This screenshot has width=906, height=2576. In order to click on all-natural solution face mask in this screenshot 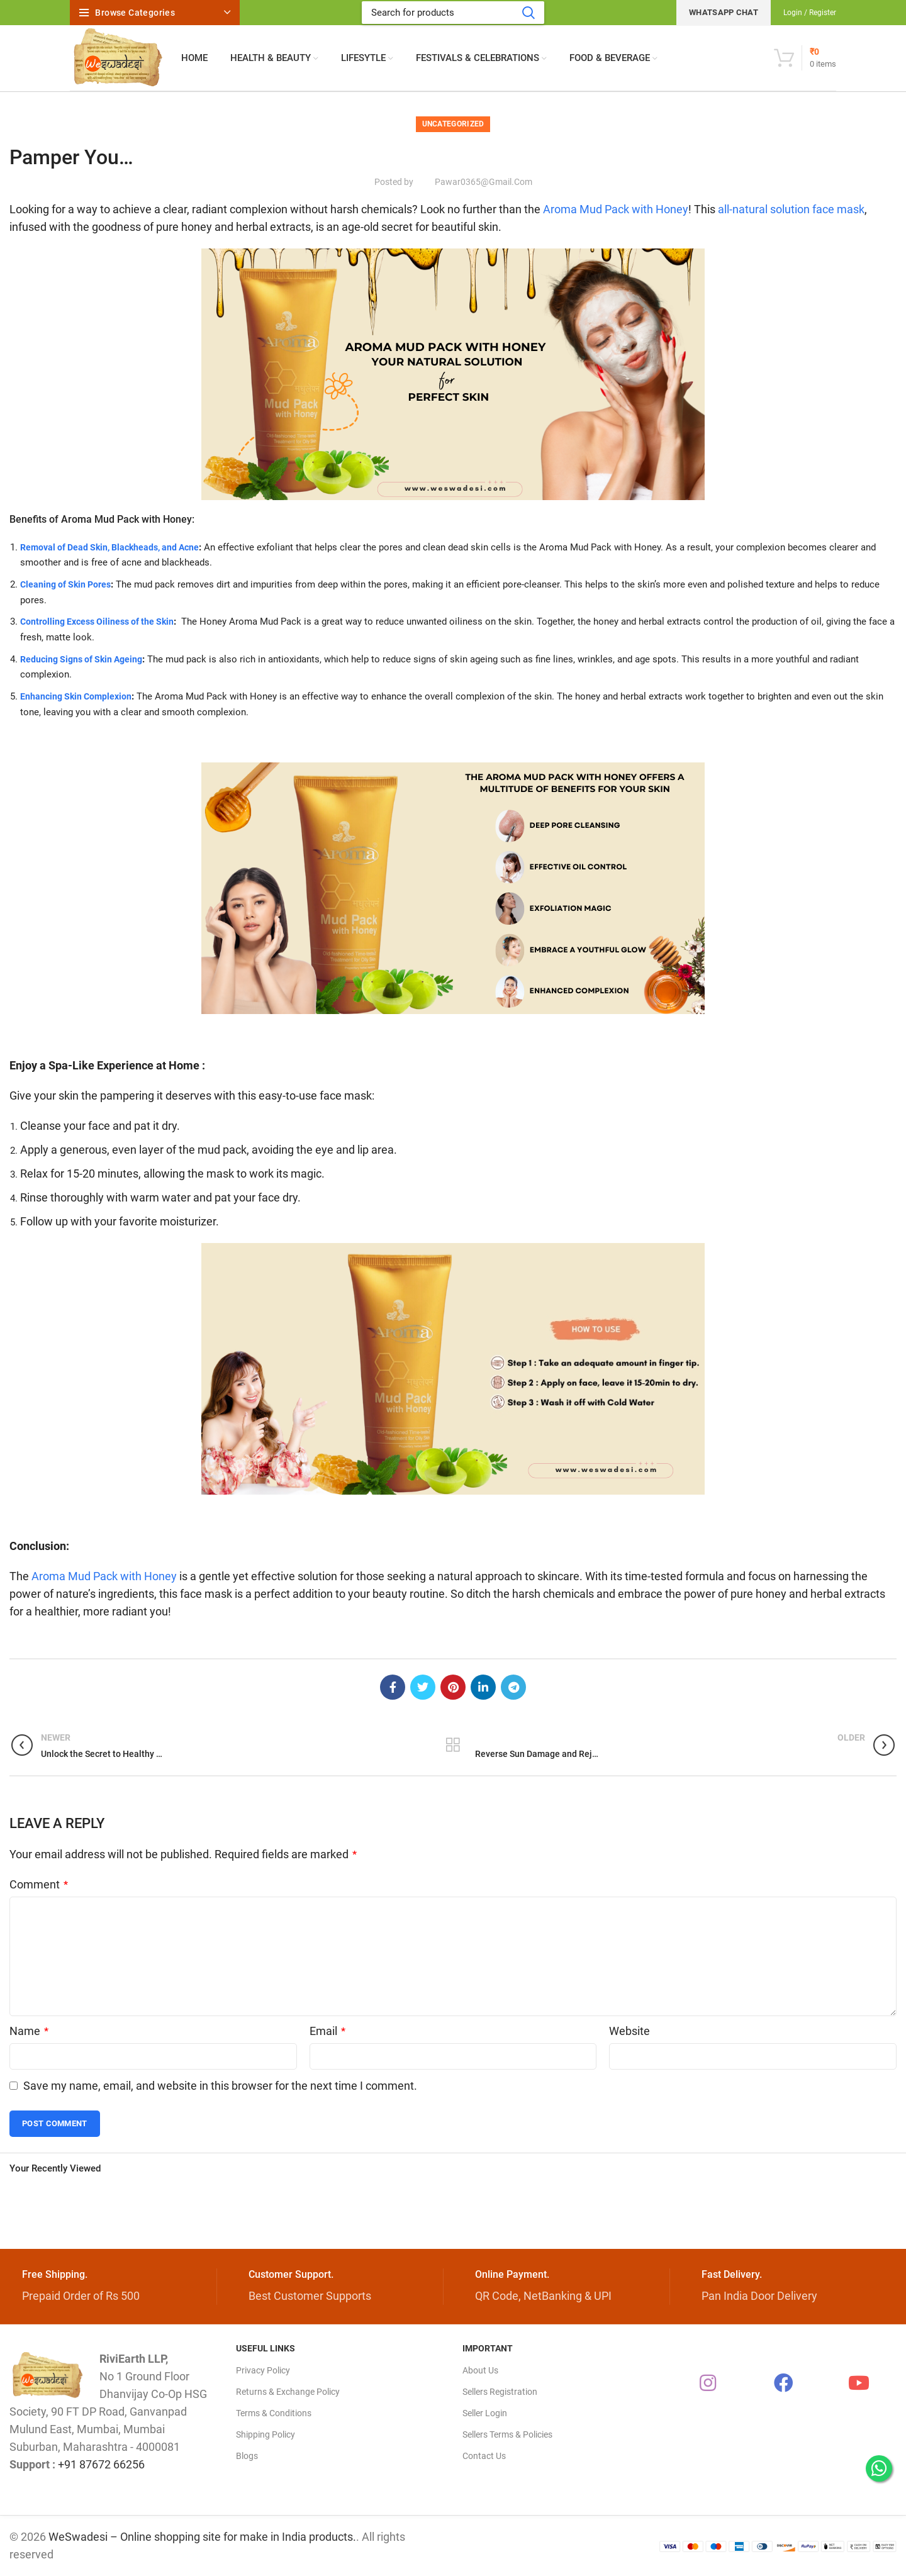, I will do `click(791, 209)`.